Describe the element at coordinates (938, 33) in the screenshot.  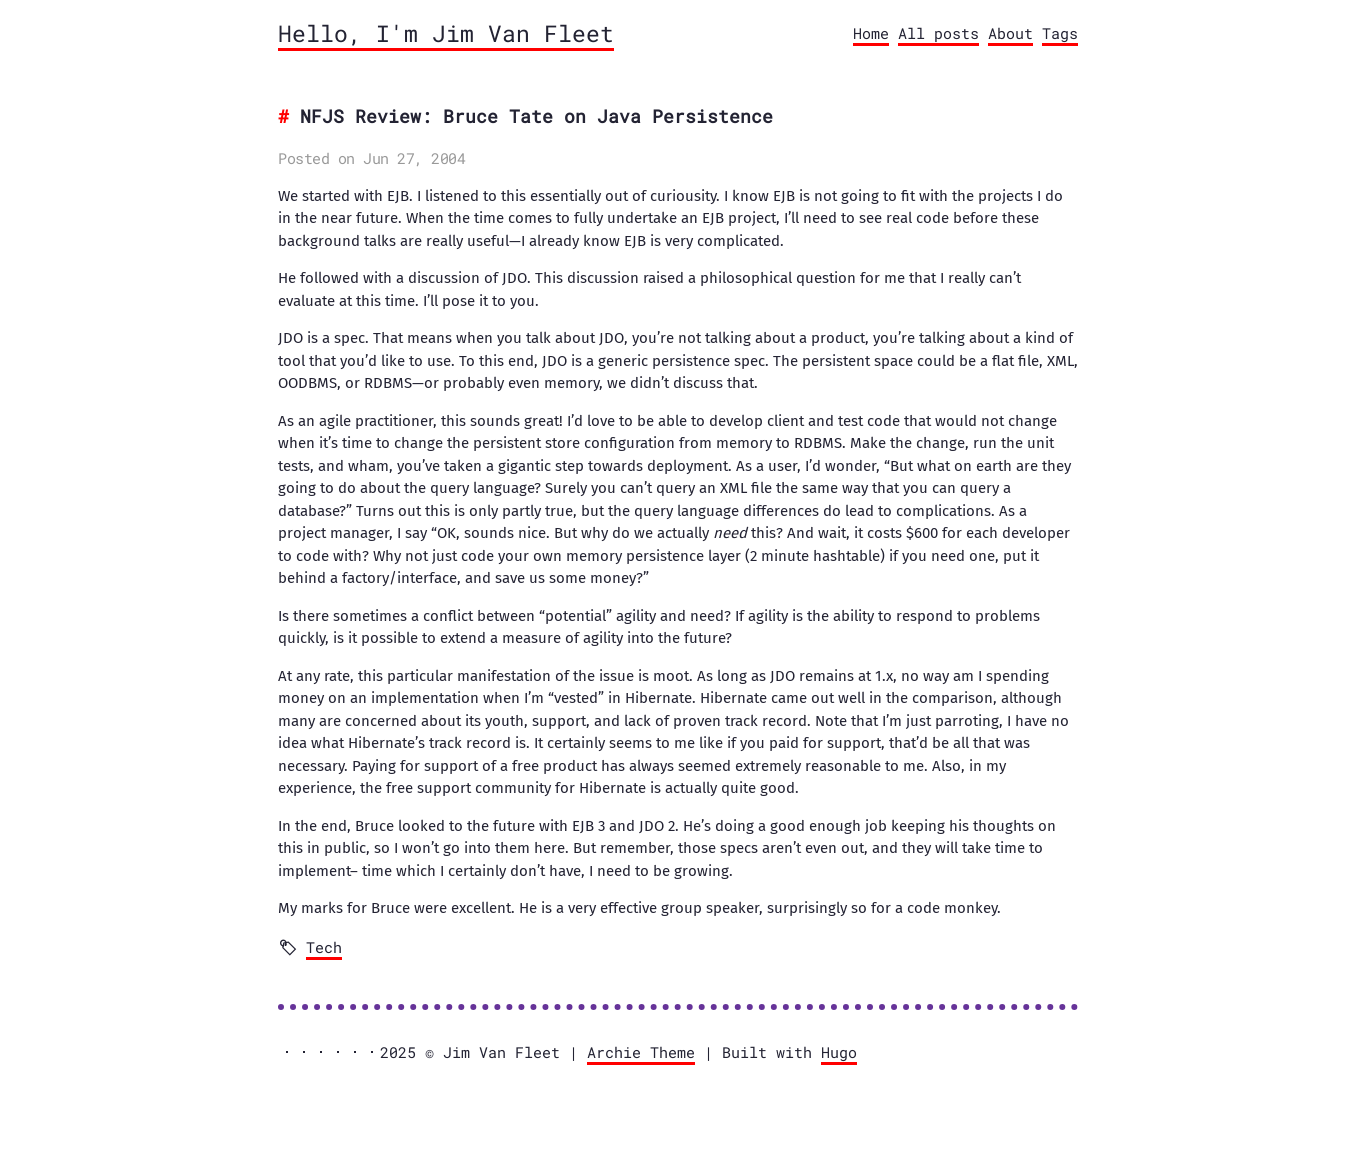
I see `All posts` at that location.